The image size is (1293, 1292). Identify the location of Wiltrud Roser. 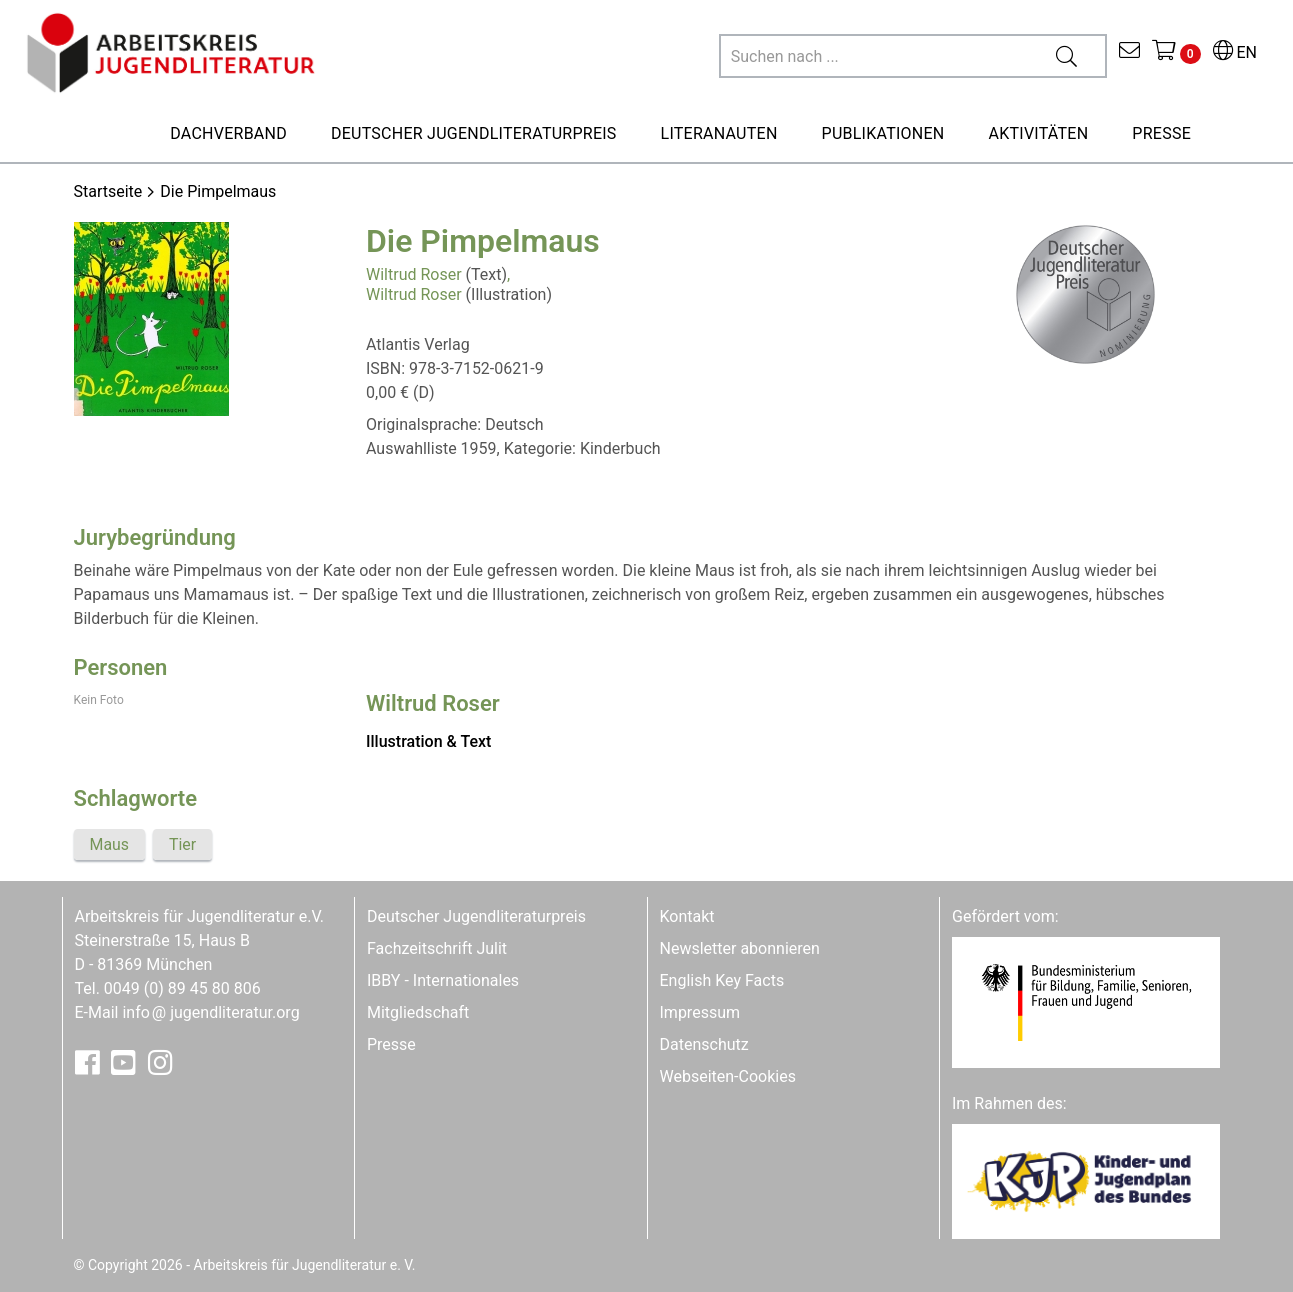
(414, 274).